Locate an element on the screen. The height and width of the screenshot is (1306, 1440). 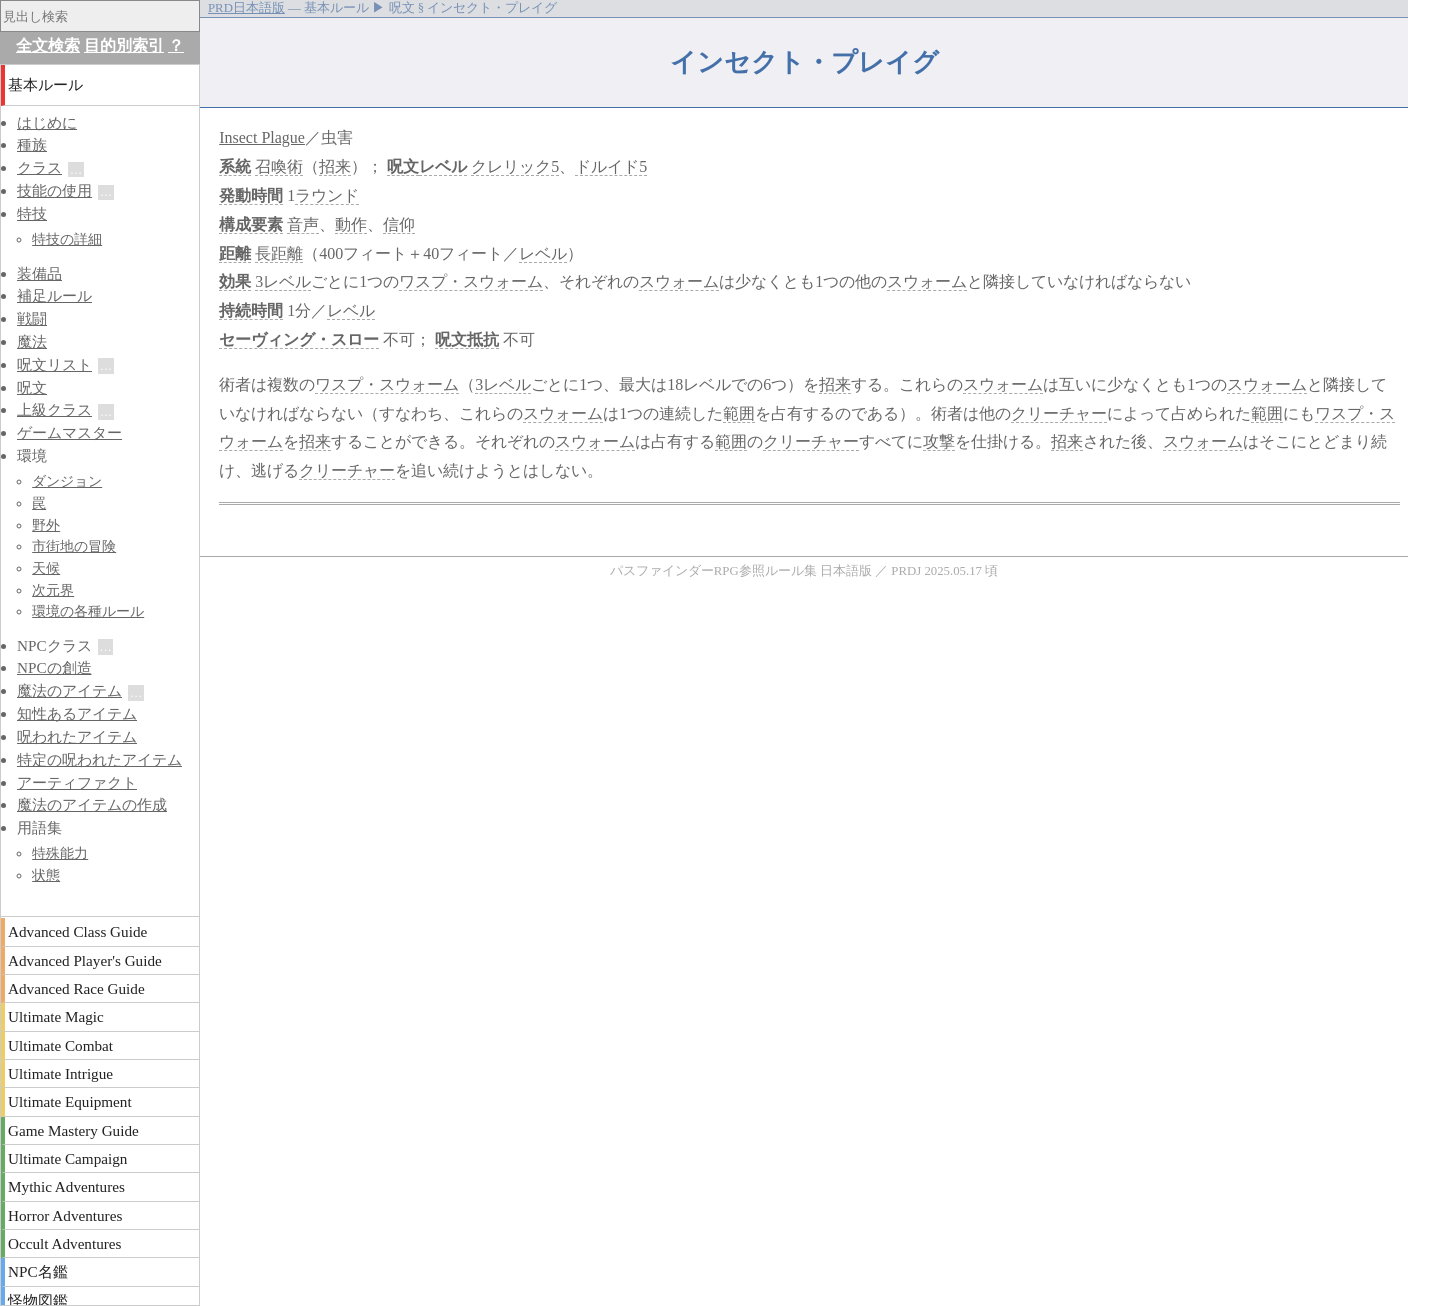
効果 is located at coordinates (235, 281).